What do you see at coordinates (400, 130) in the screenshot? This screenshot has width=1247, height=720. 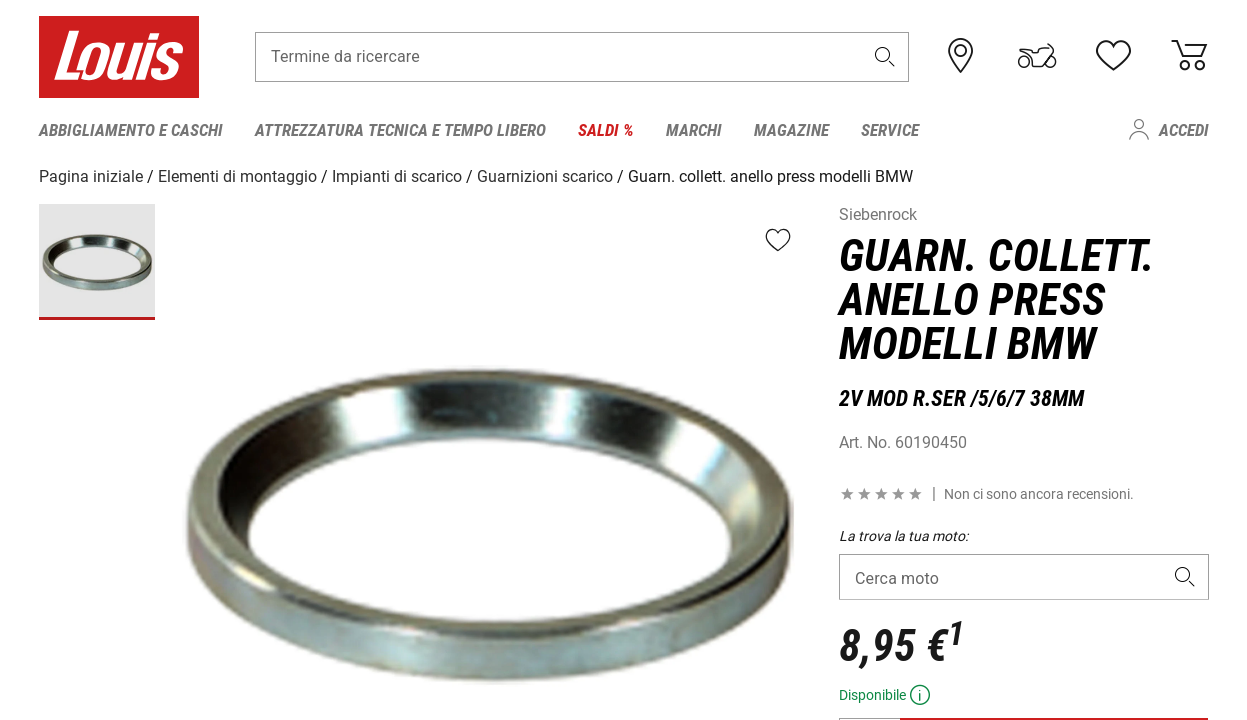 I see `Attrezzatura tecnica e tempo libero [menuitem]` at bounding box center [400, 130].